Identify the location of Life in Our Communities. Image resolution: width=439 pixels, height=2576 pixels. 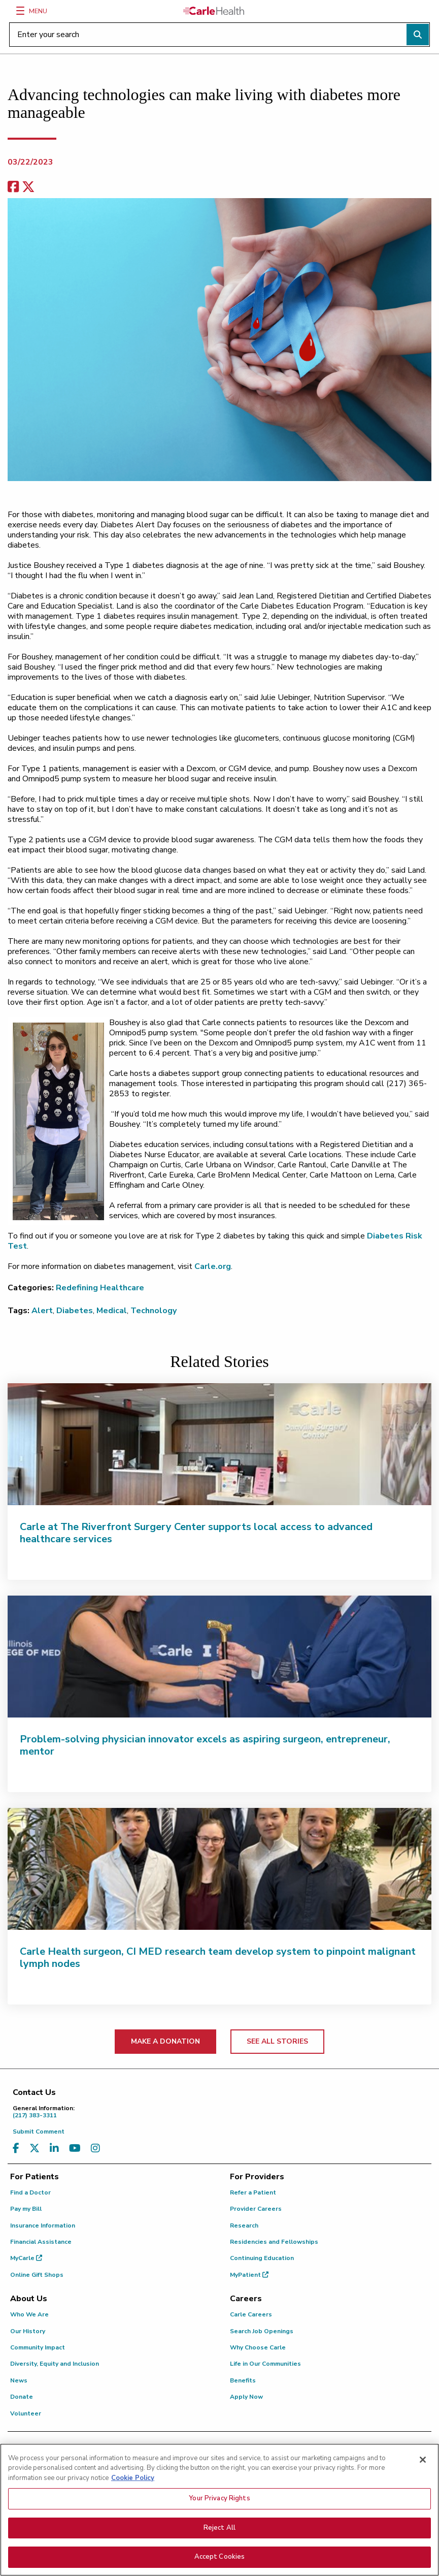
(265, 2364).